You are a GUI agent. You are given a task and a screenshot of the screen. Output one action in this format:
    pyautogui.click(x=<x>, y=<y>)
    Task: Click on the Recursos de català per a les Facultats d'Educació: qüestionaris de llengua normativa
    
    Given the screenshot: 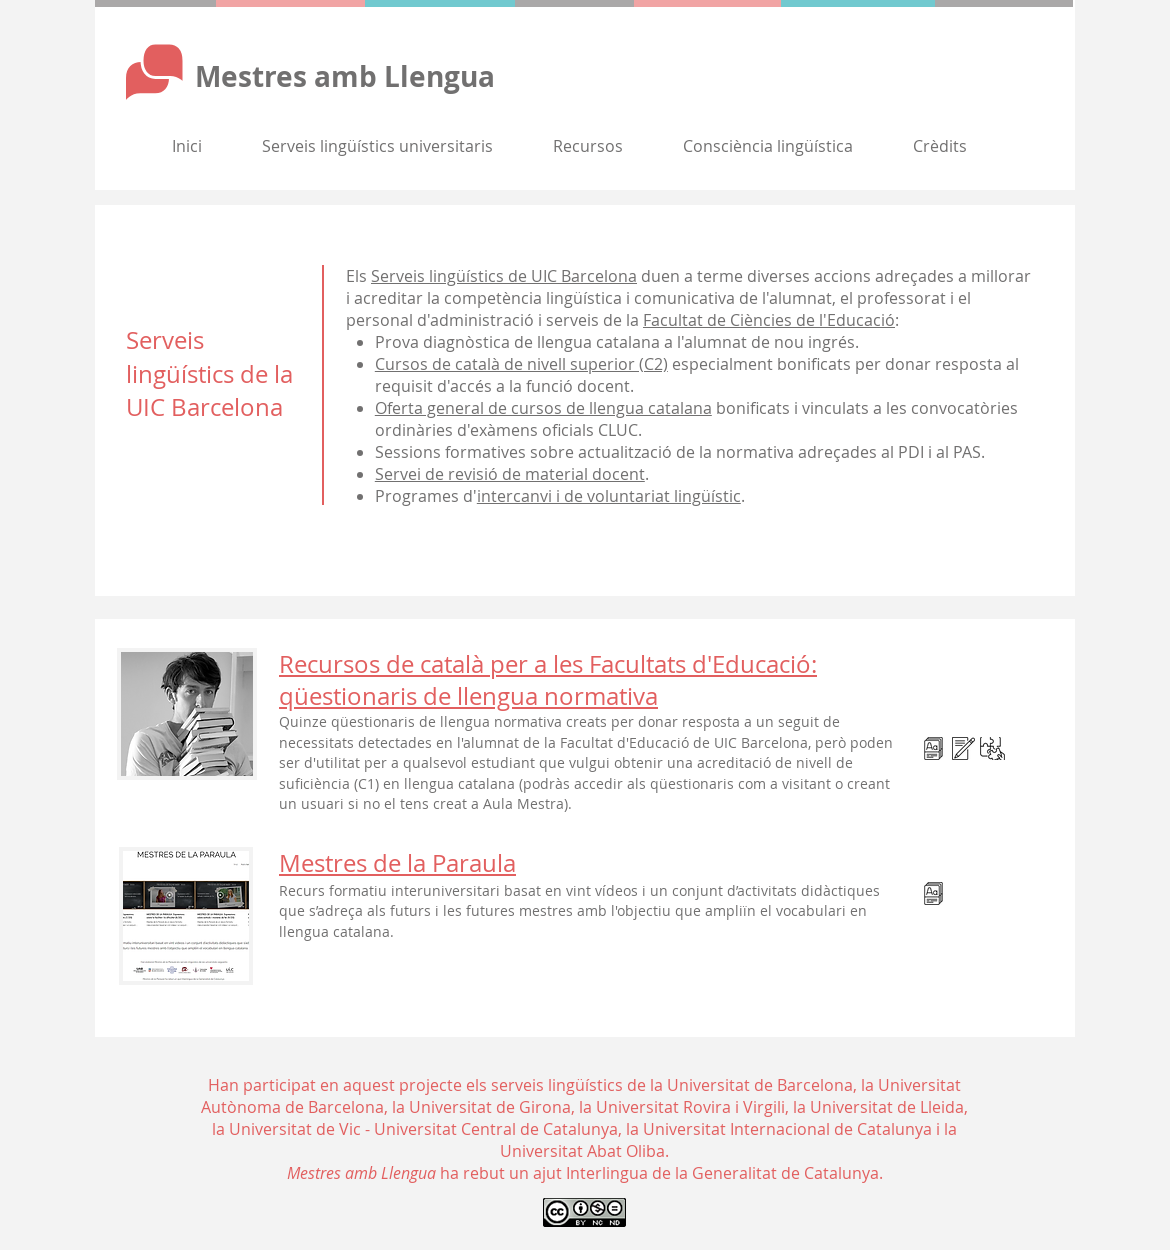 What is the action you would take?
    pyautogui.click(x=548, y=680)
    